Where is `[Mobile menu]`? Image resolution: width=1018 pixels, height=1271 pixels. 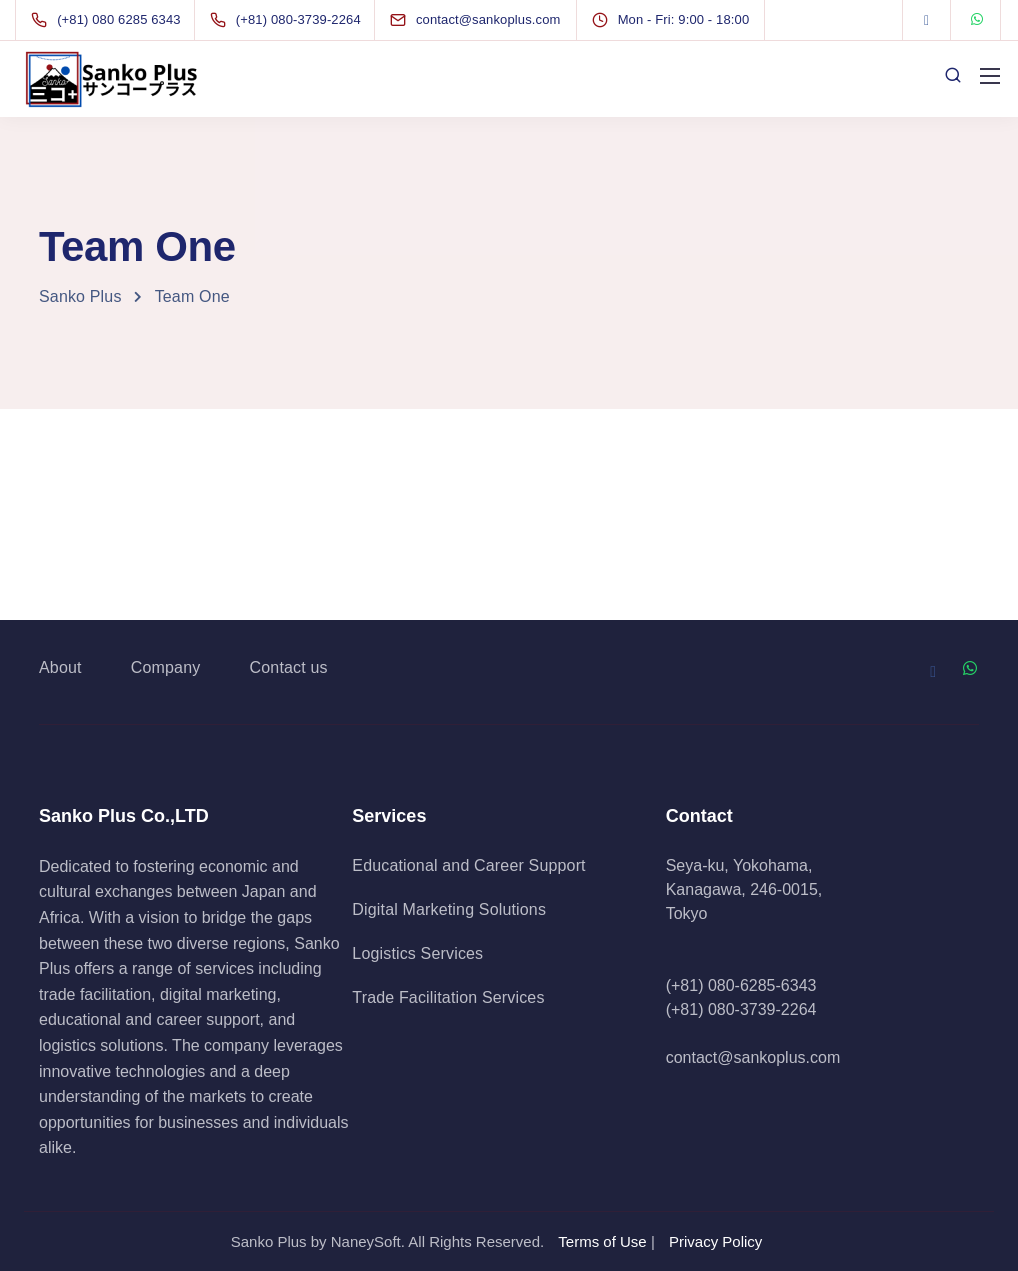 [Mobile menu] is located at coordinates (990, 76).